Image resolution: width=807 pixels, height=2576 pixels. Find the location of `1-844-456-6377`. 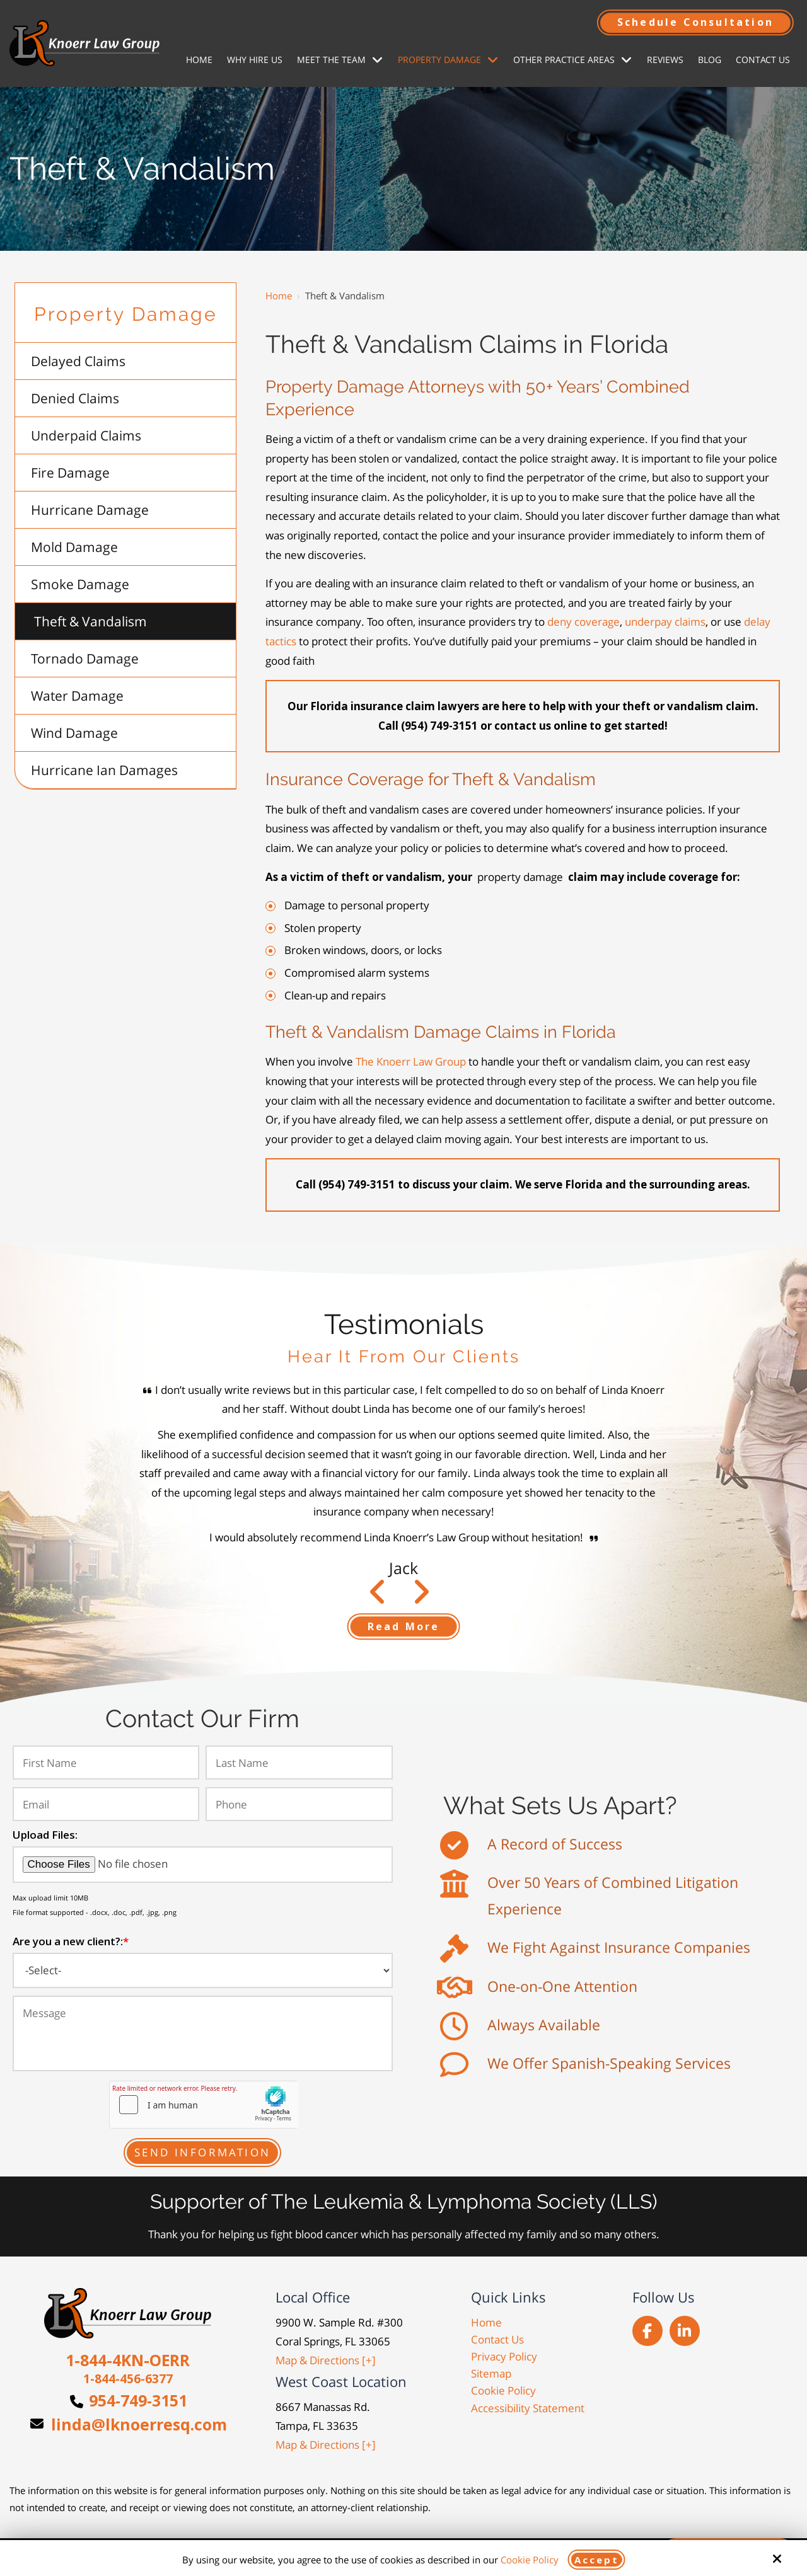

1-844-456-6377 is located at coordinates (128, 2379).